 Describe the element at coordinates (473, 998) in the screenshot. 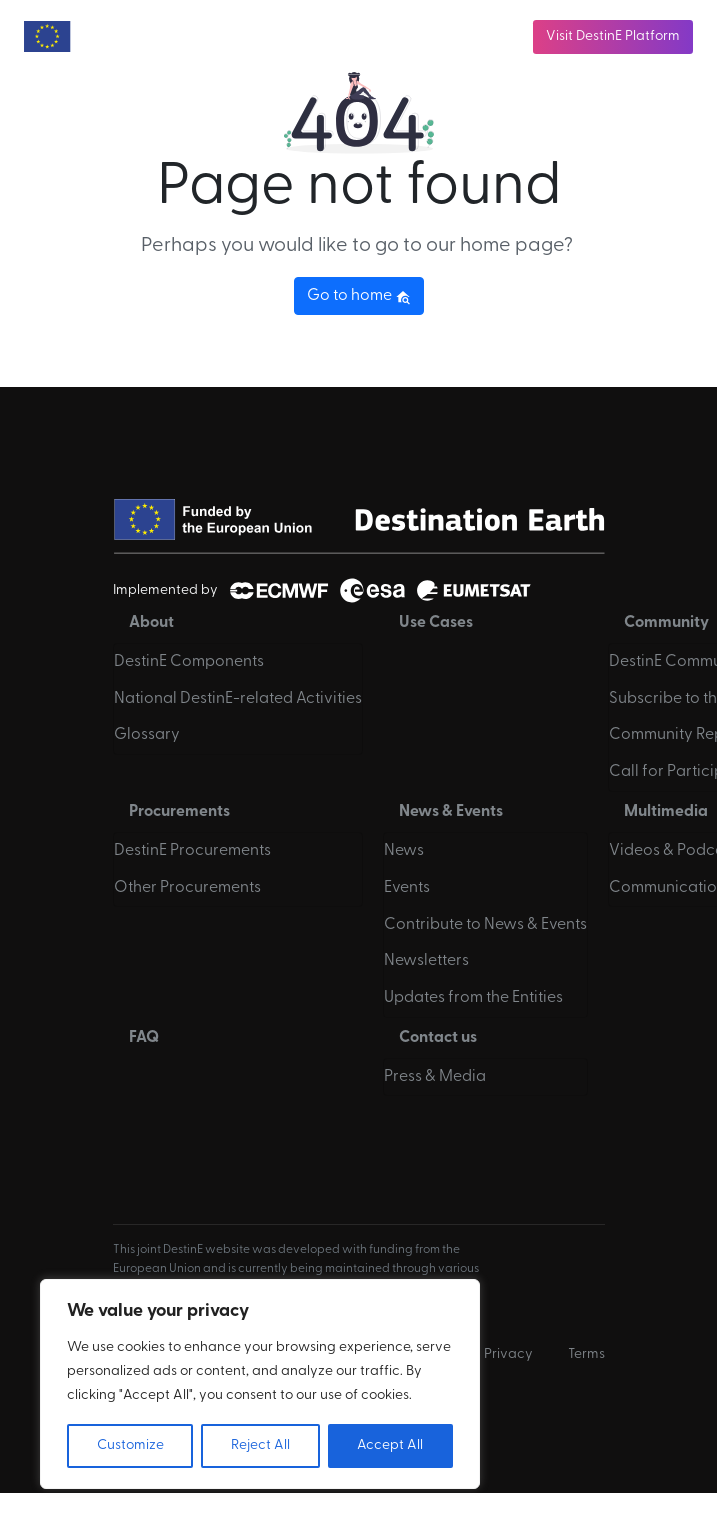

I see `Updates from the Entities` at that location.